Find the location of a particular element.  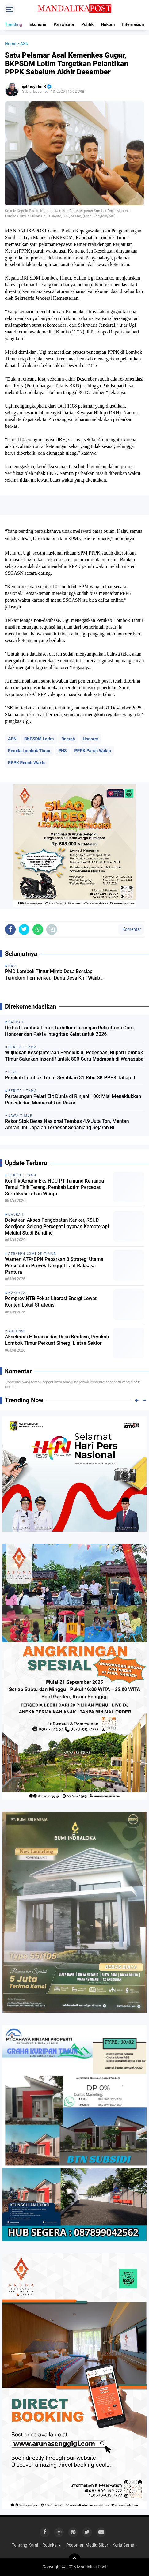

Nasional is located at coordinates (18, 1293).